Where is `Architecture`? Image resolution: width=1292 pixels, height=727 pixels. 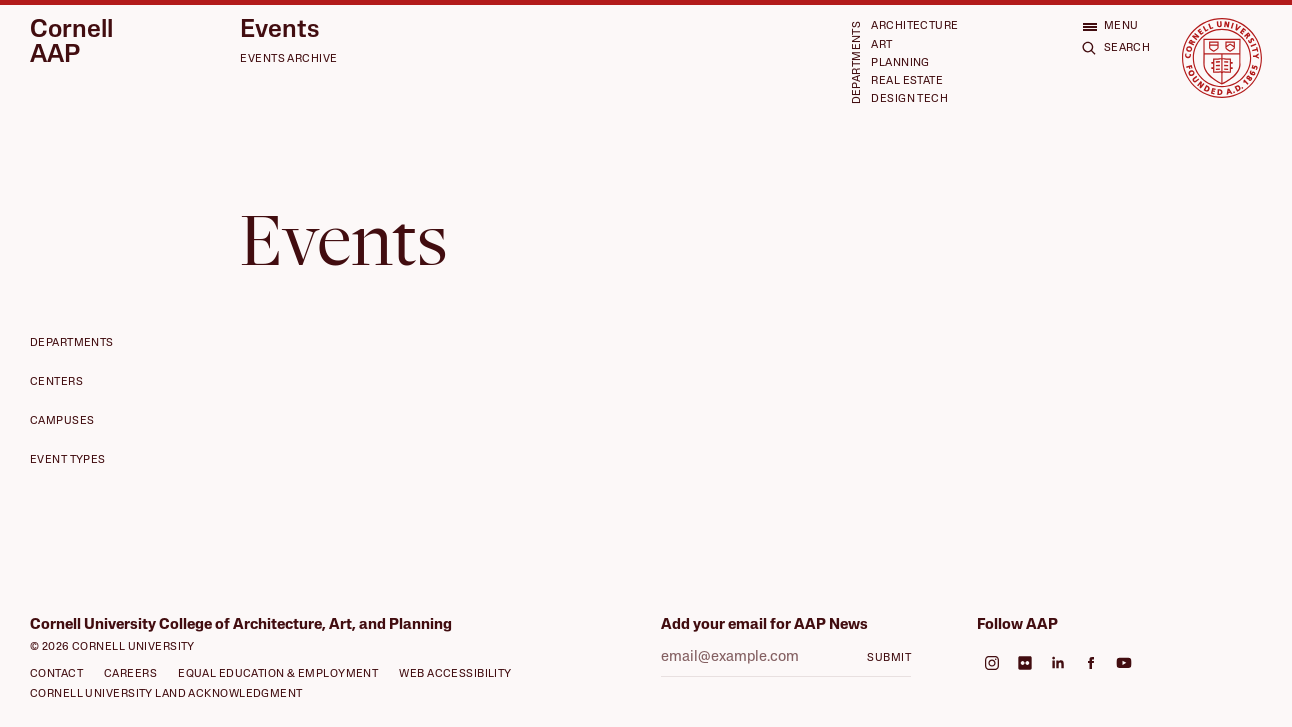
Architecture is located at coordinates (914, 26).